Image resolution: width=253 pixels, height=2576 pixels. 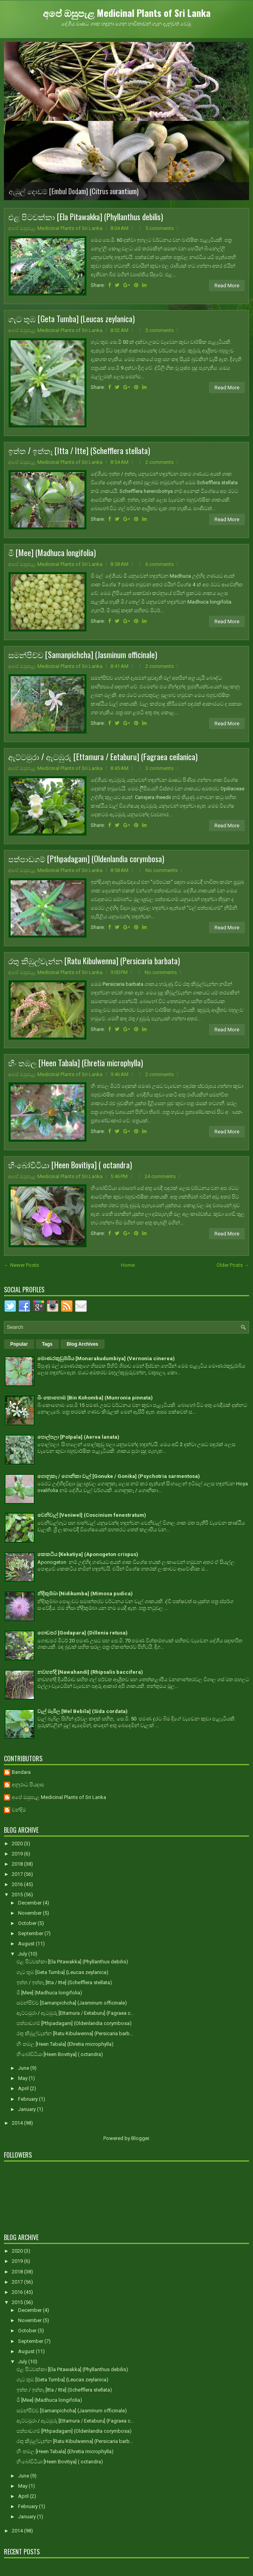 What do you see at coordinates (52, 552) in the screenshot?
I see `මී [Mee] (Madhuca longifolia)` at bounding box center [52, 552].